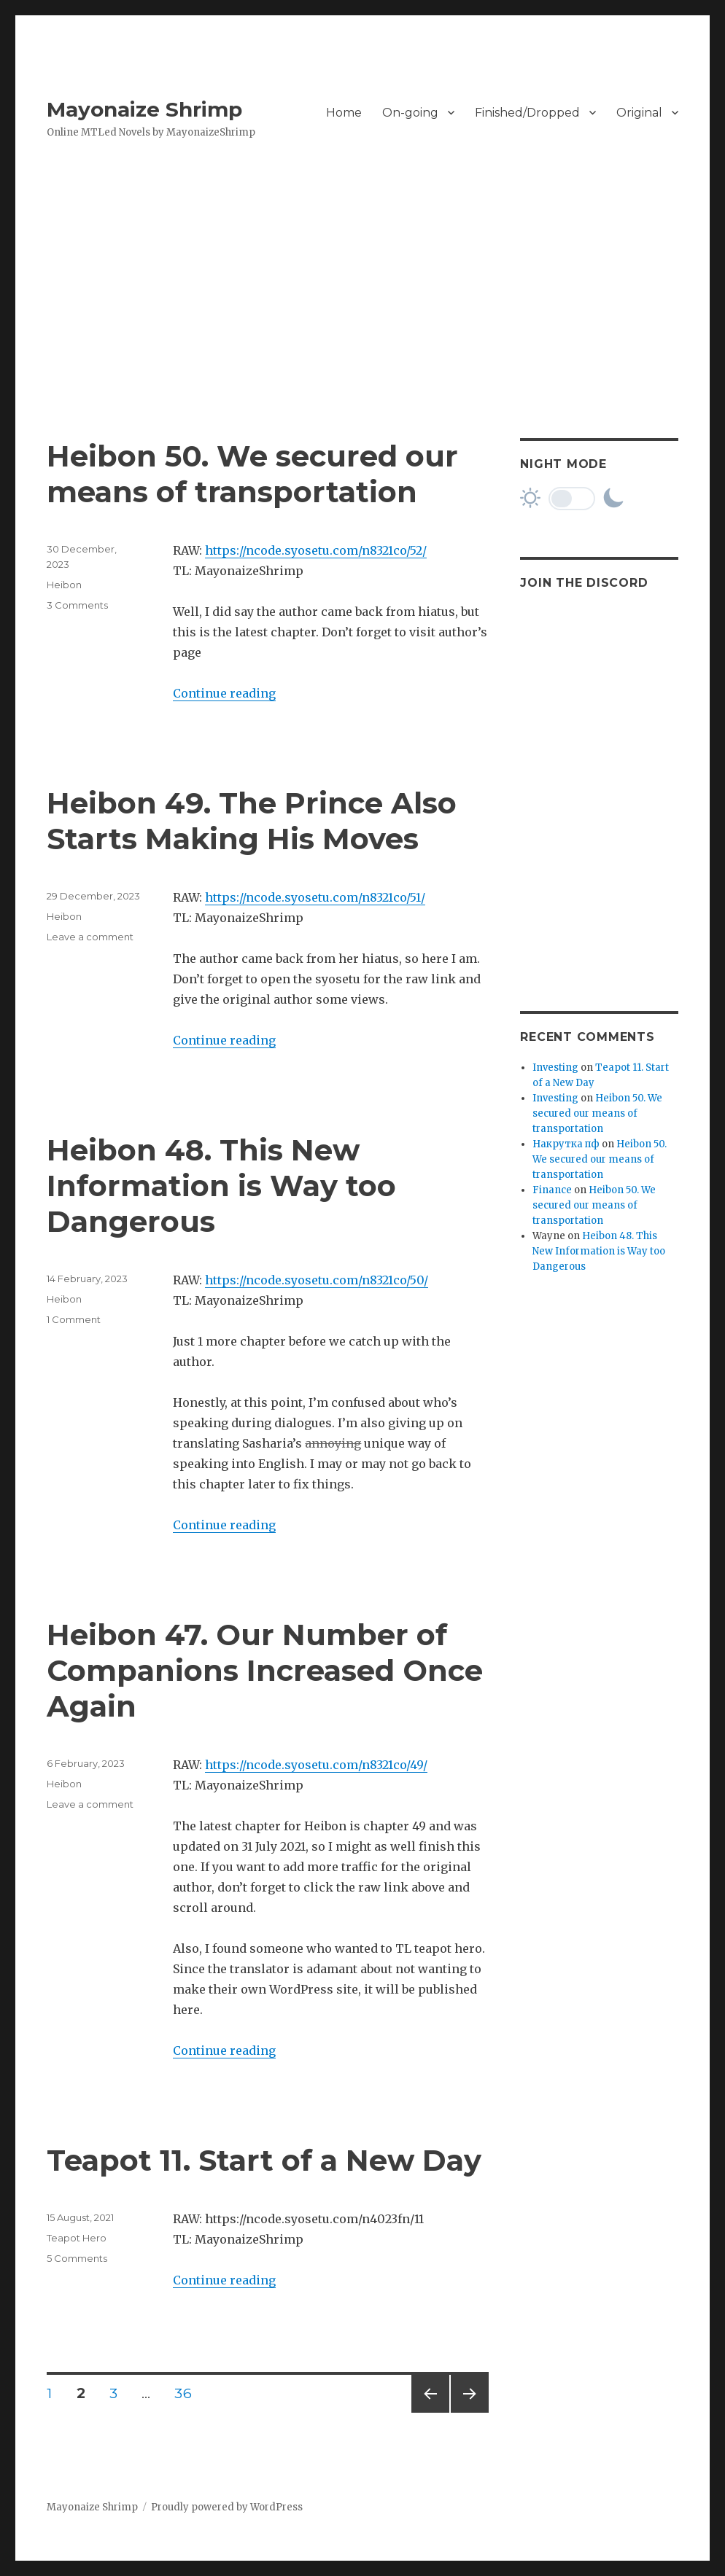  Describe the element at coordinates (552, 1190) in the screenshot. I see `Finance` at that location.